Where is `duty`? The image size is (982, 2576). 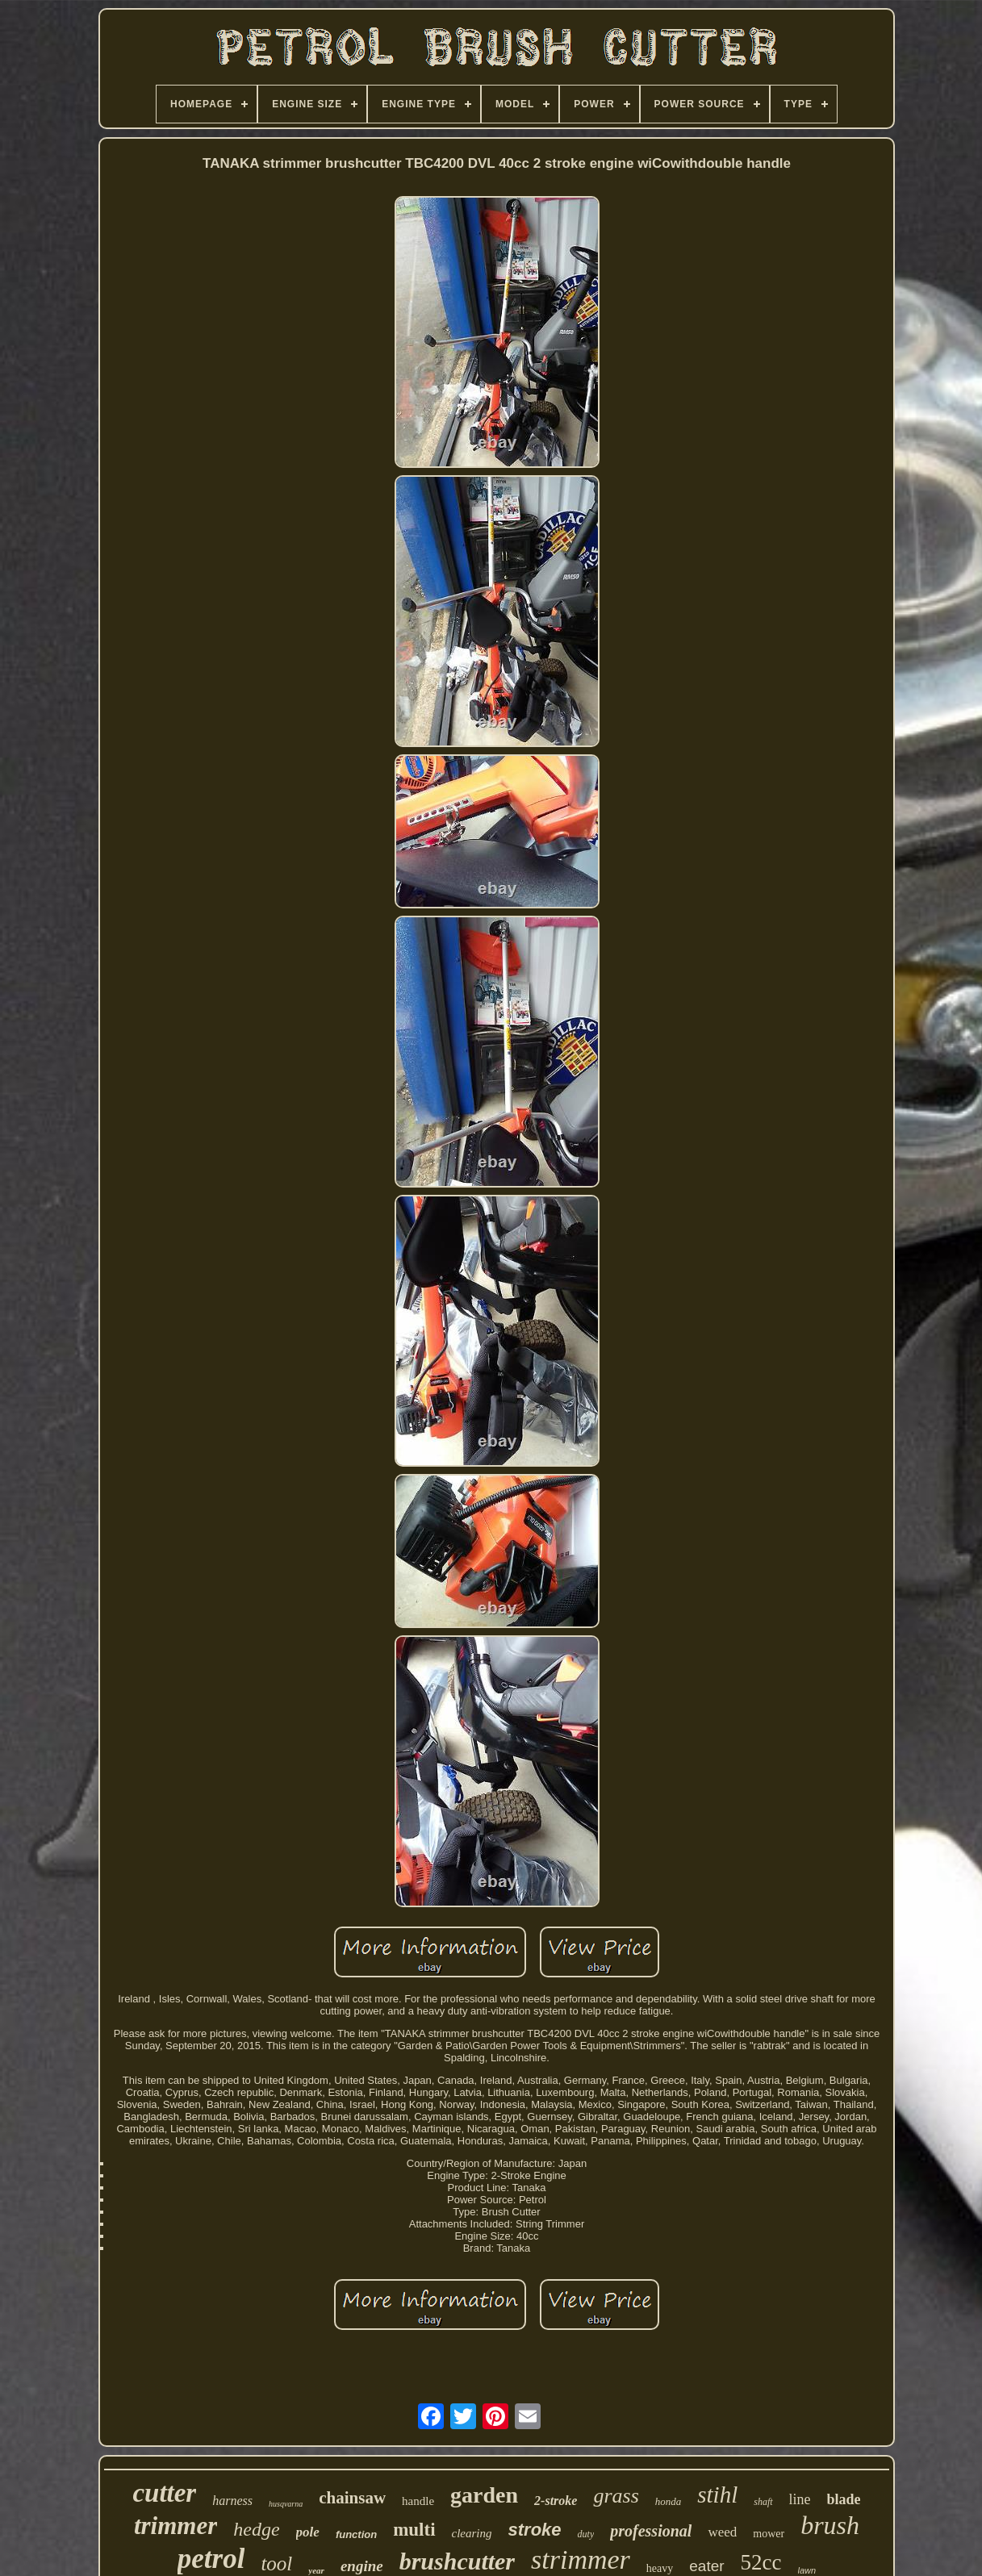 duty is located at coordinates (586, 2534).